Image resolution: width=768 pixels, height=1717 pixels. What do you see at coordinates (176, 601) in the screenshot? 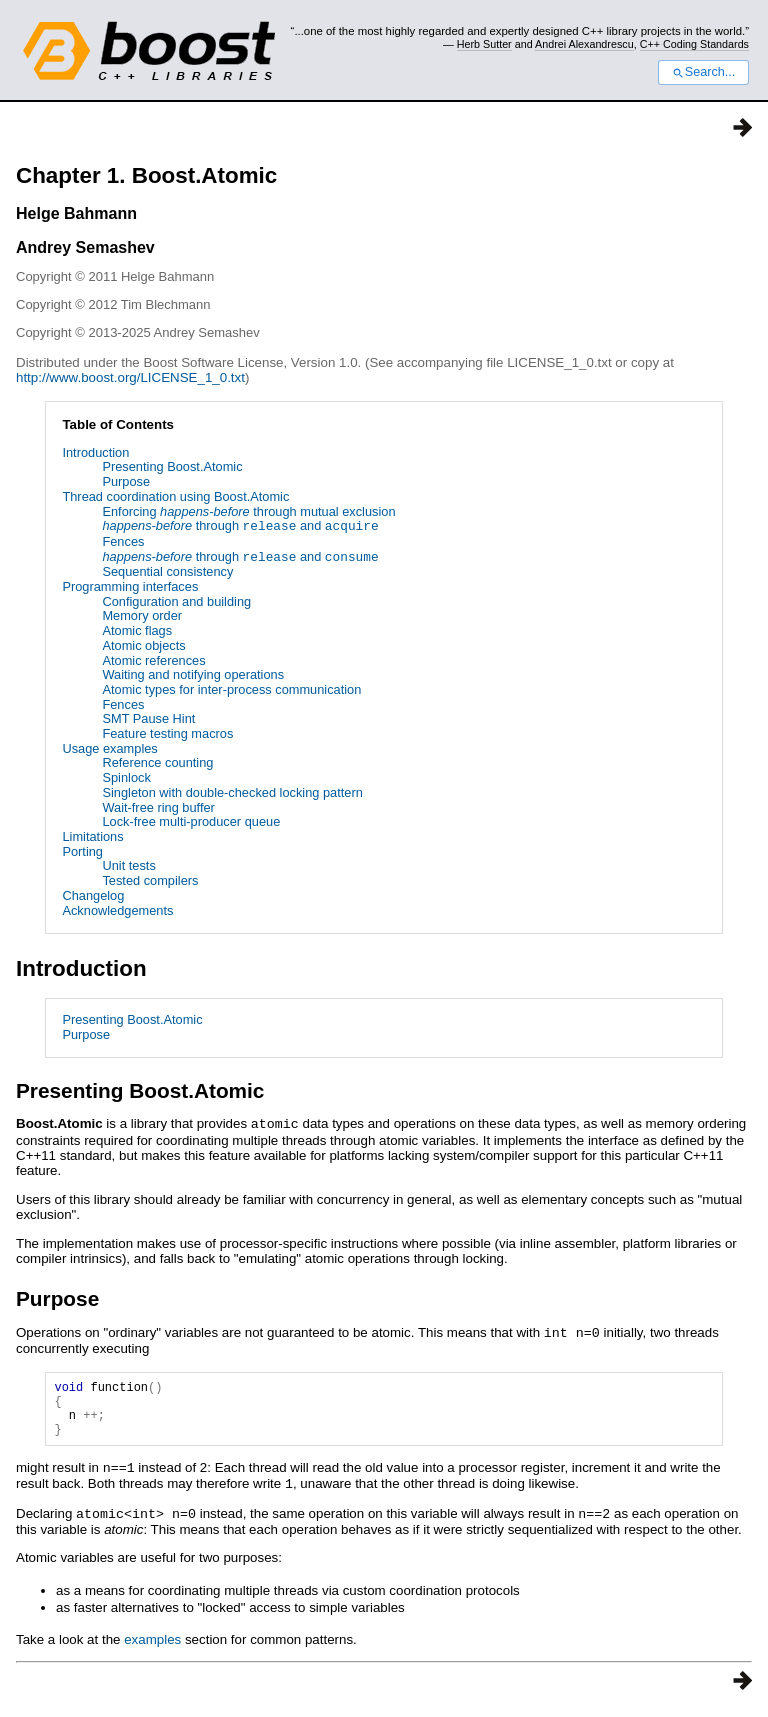
I see `Configuration and building` at bounding box center [176, 601].